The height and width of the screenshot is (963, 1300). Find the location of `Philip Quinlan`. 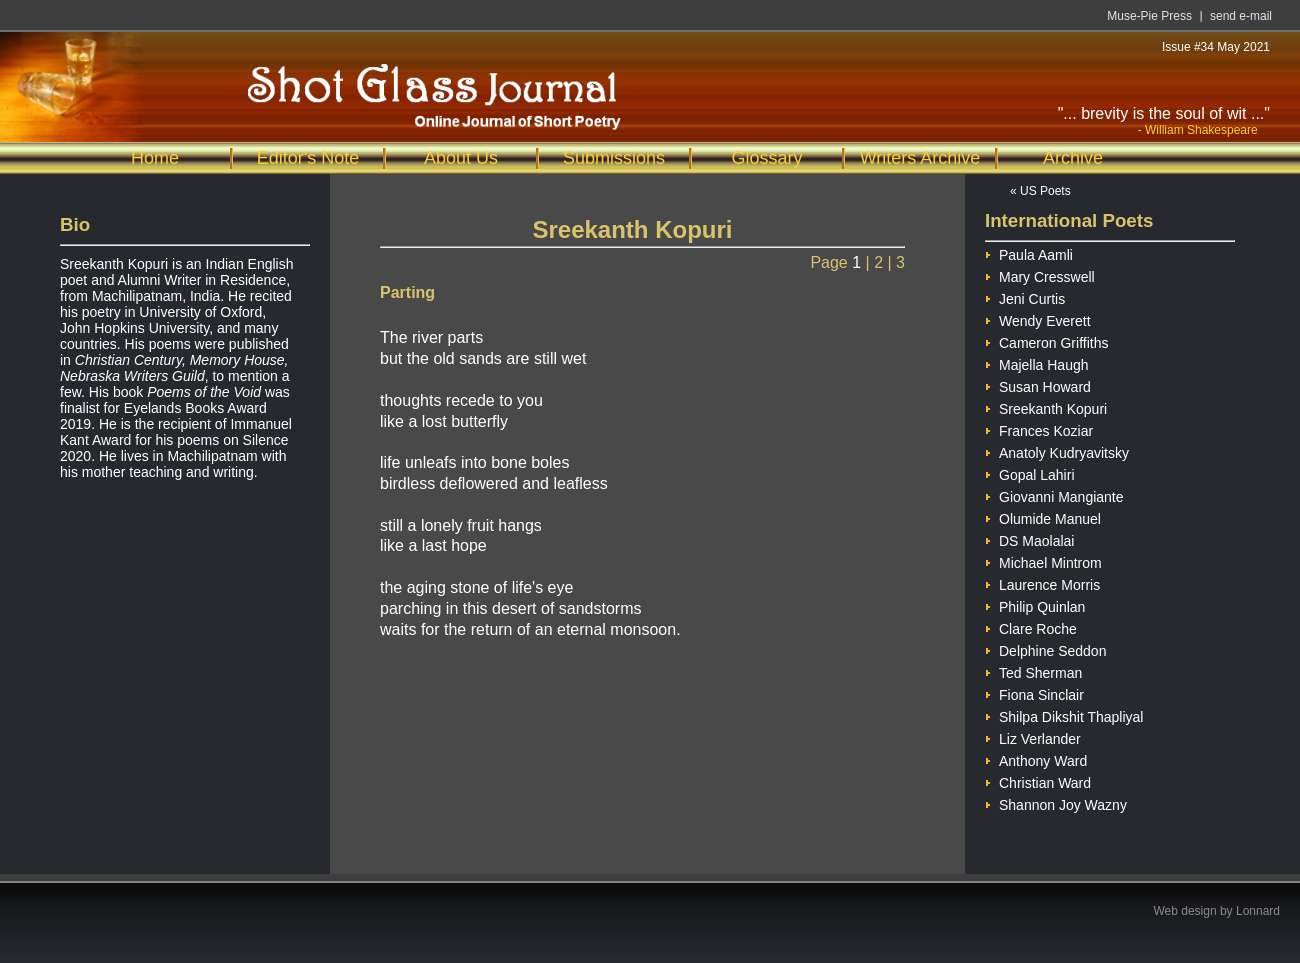

Philip Quinlan is located at coordinates (1035, 604).